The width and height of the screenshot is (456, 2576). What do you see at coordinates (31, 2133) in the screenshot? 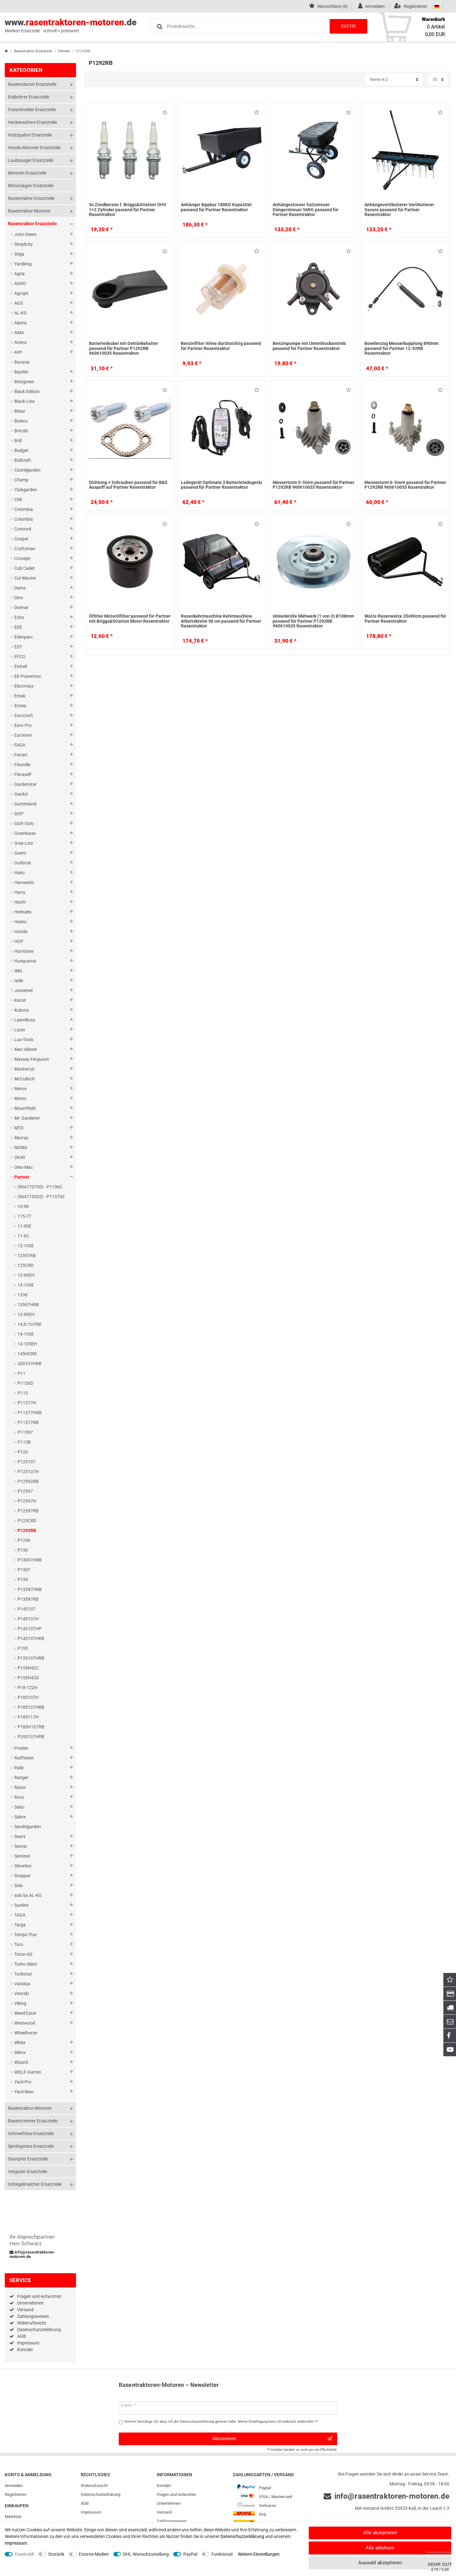
I see `Schneefräse Ersatzteile` at bounding box center [31, 2133].